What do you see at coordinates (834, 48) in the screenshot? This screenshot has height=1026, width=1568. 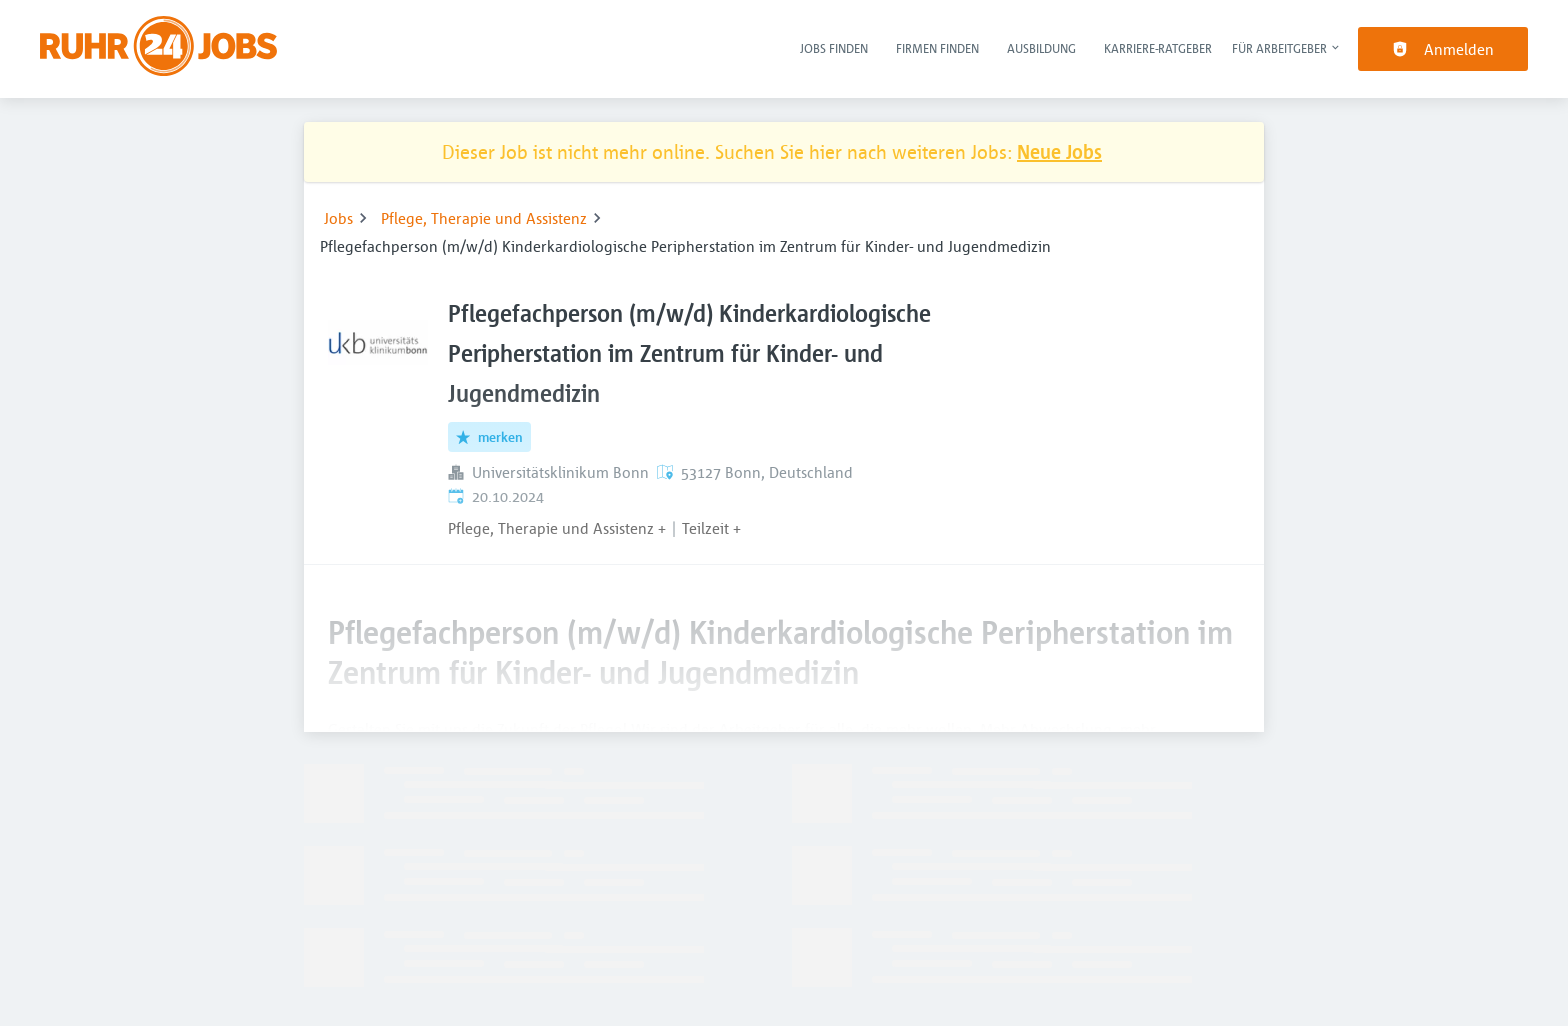 I see `Jobs finden` at bounding box center [834, 48].